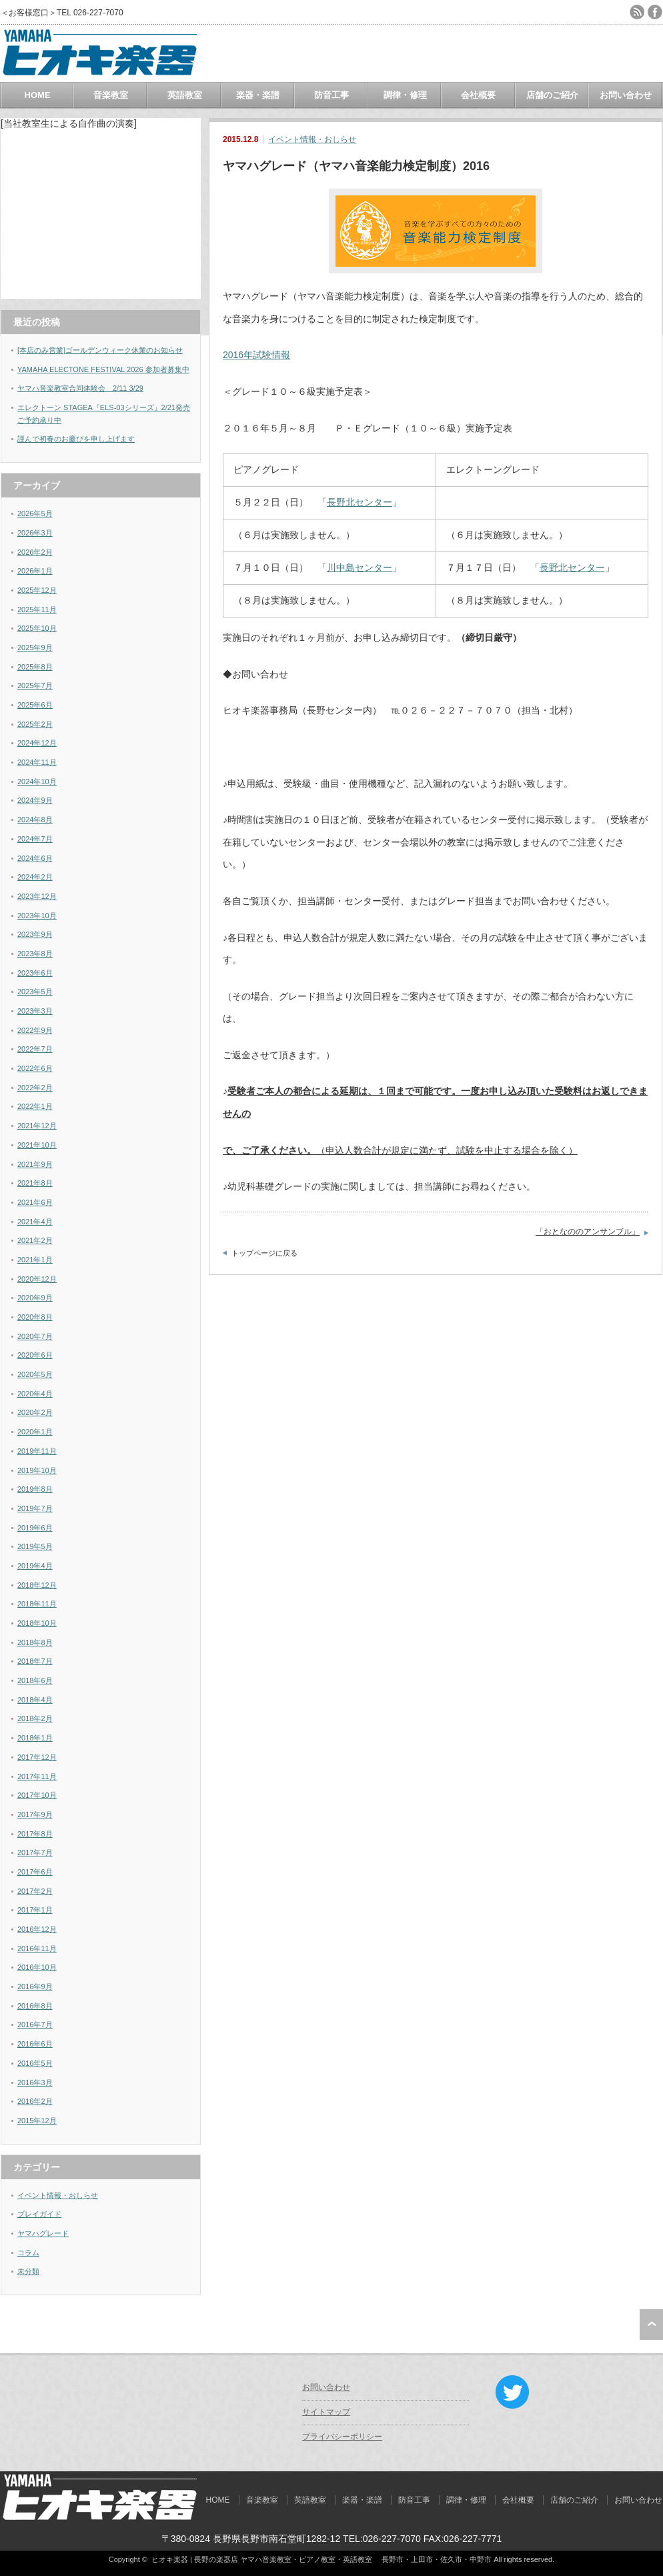  What do you see at coordinates (651, 2324) in the screenshot?
I see `ページ上部へ戻る` at bounding box center [651, 2324].